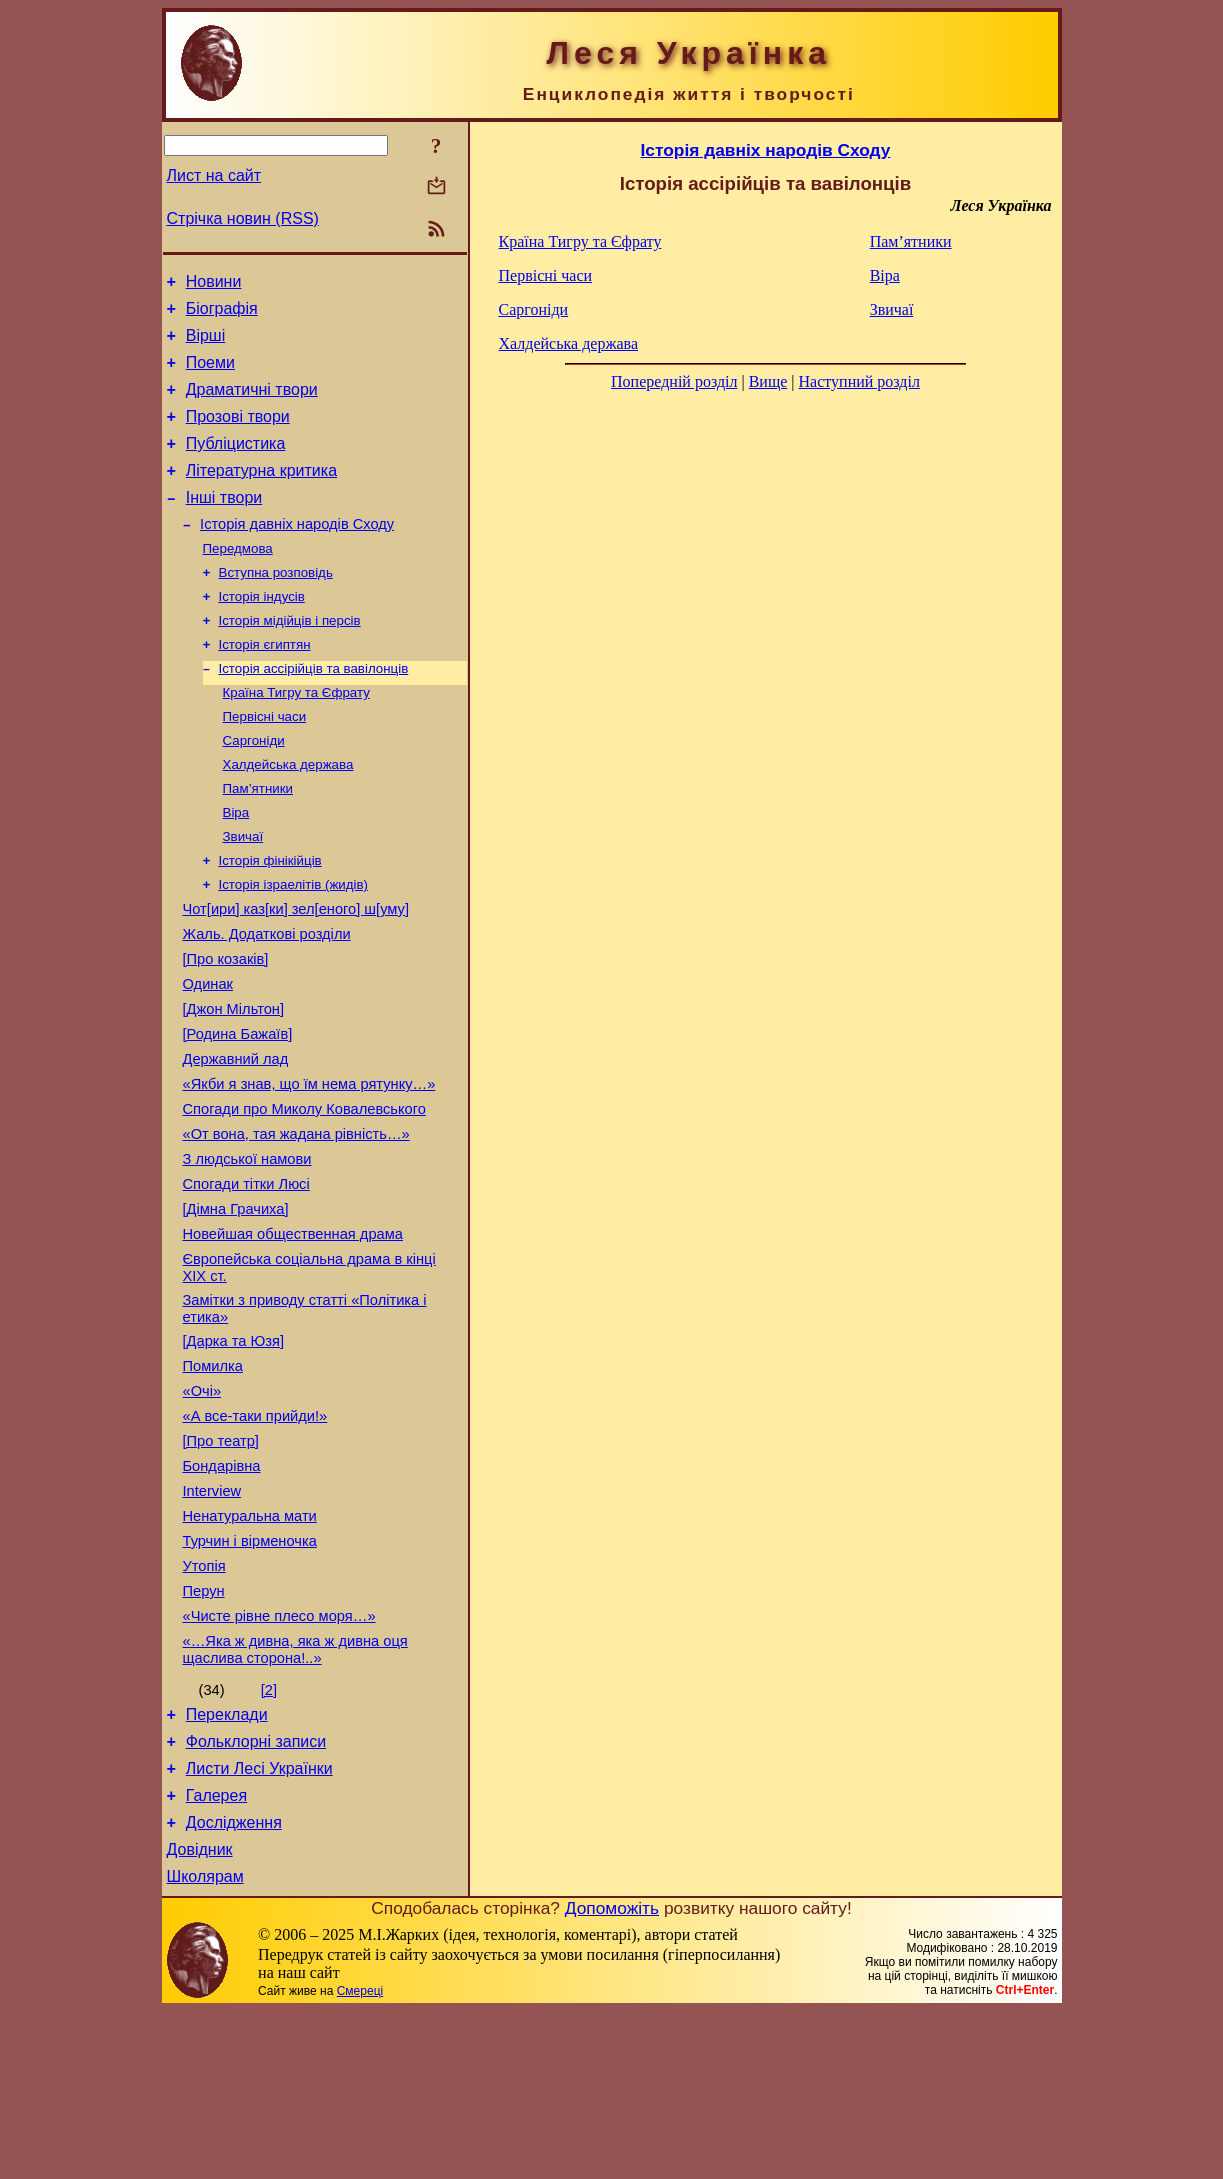  What do you see at coordinates (238, 1112) in the screenshot?
I see `[Родина Бажаїв]` at bounding box center [238, 1112].